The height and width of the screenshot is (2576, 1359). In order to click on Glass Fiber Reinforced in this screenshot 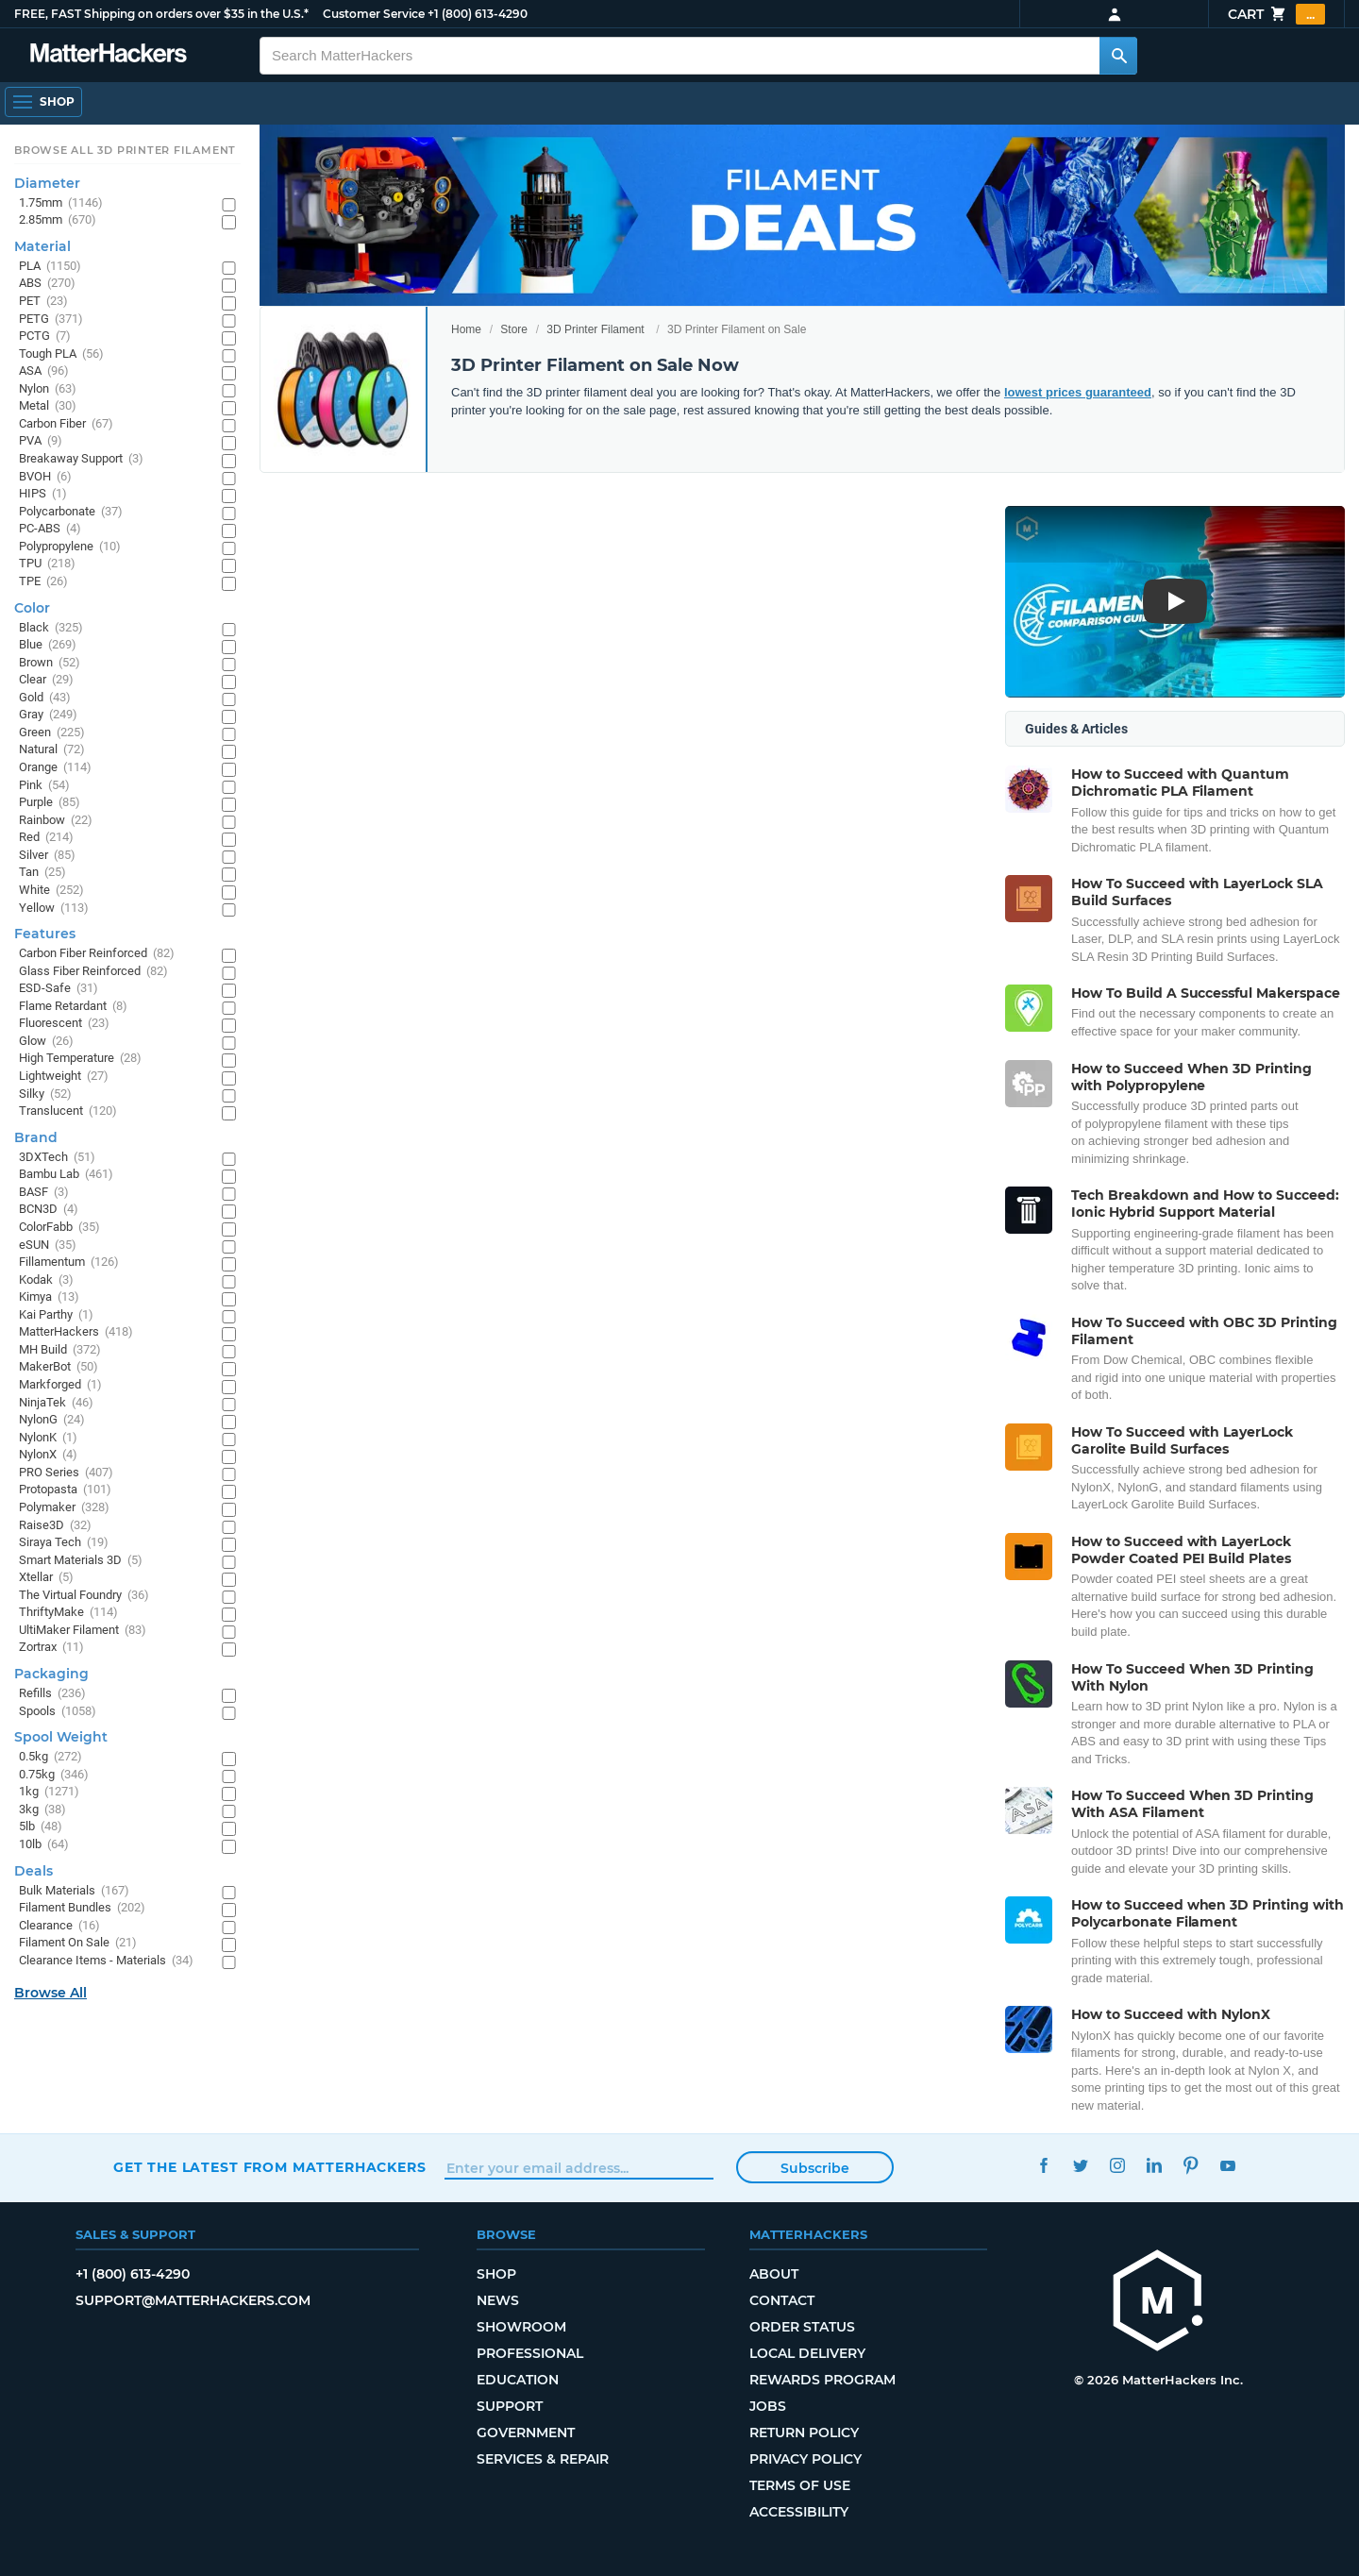, I will do `click(93, 972)`.